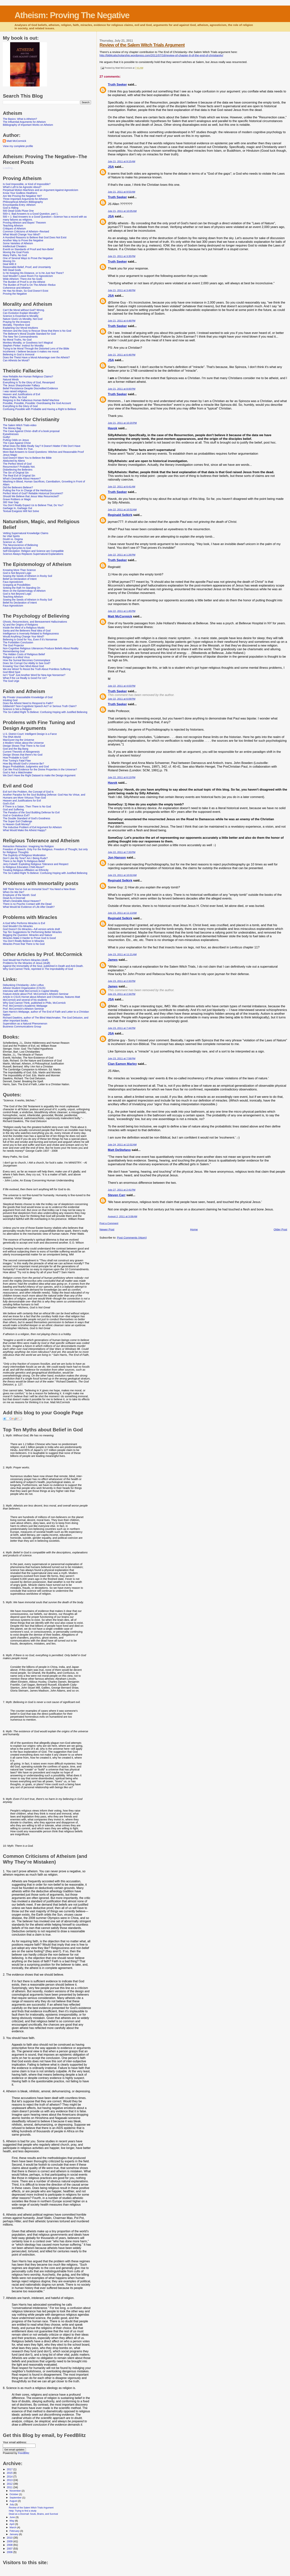 This screenshot has width=290, height=2576. What do you see at coordinates (121, 852) in the screenshot?
I see `July 22, 2011 at 7:33 PM` at bounding box center [121, 852].